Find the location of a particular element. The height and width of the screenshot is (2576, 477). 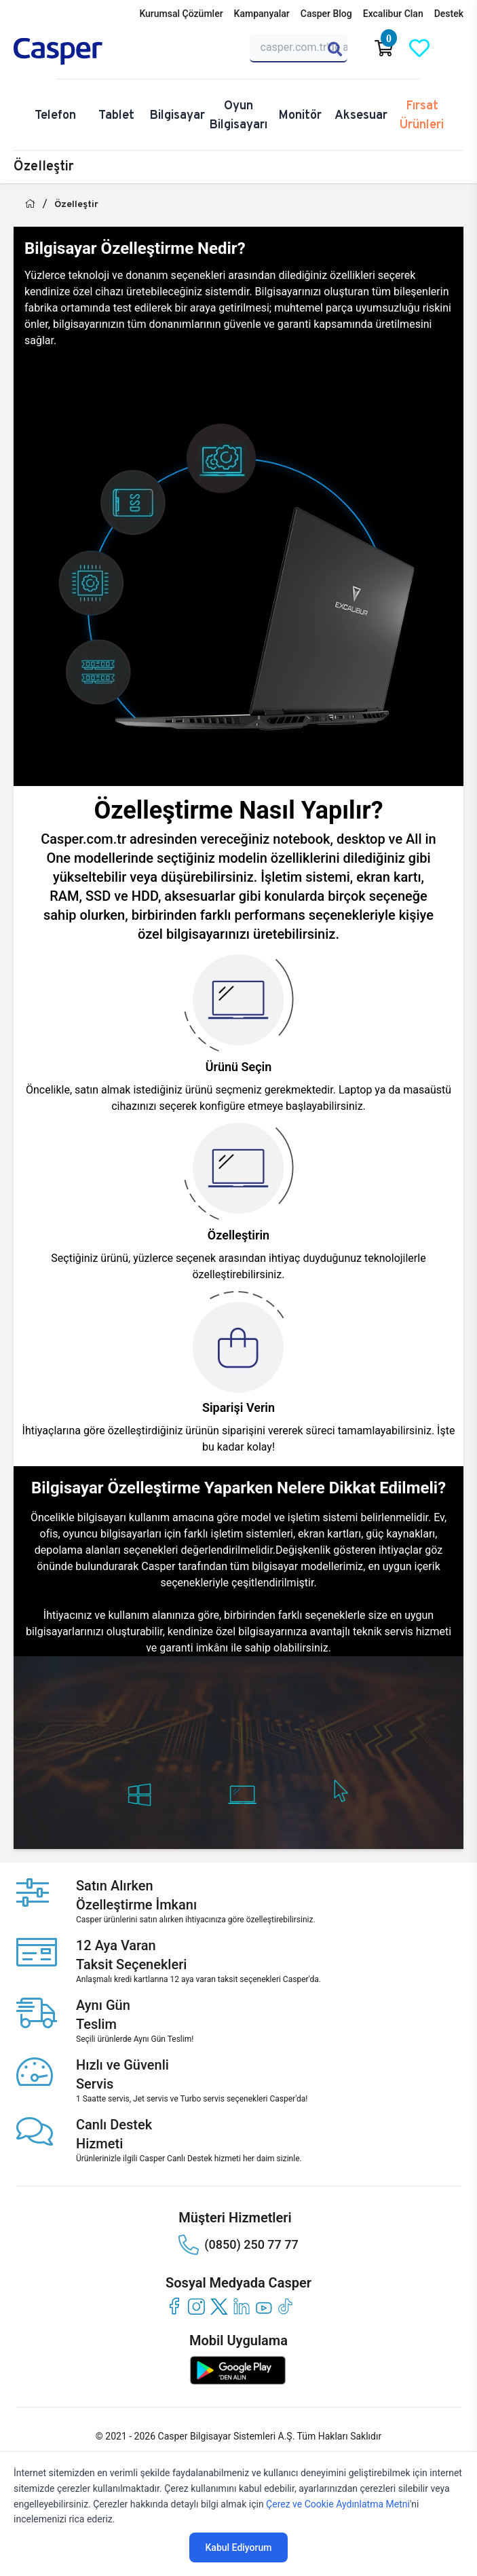

Casper Blog is located at coordinates (326, 13).